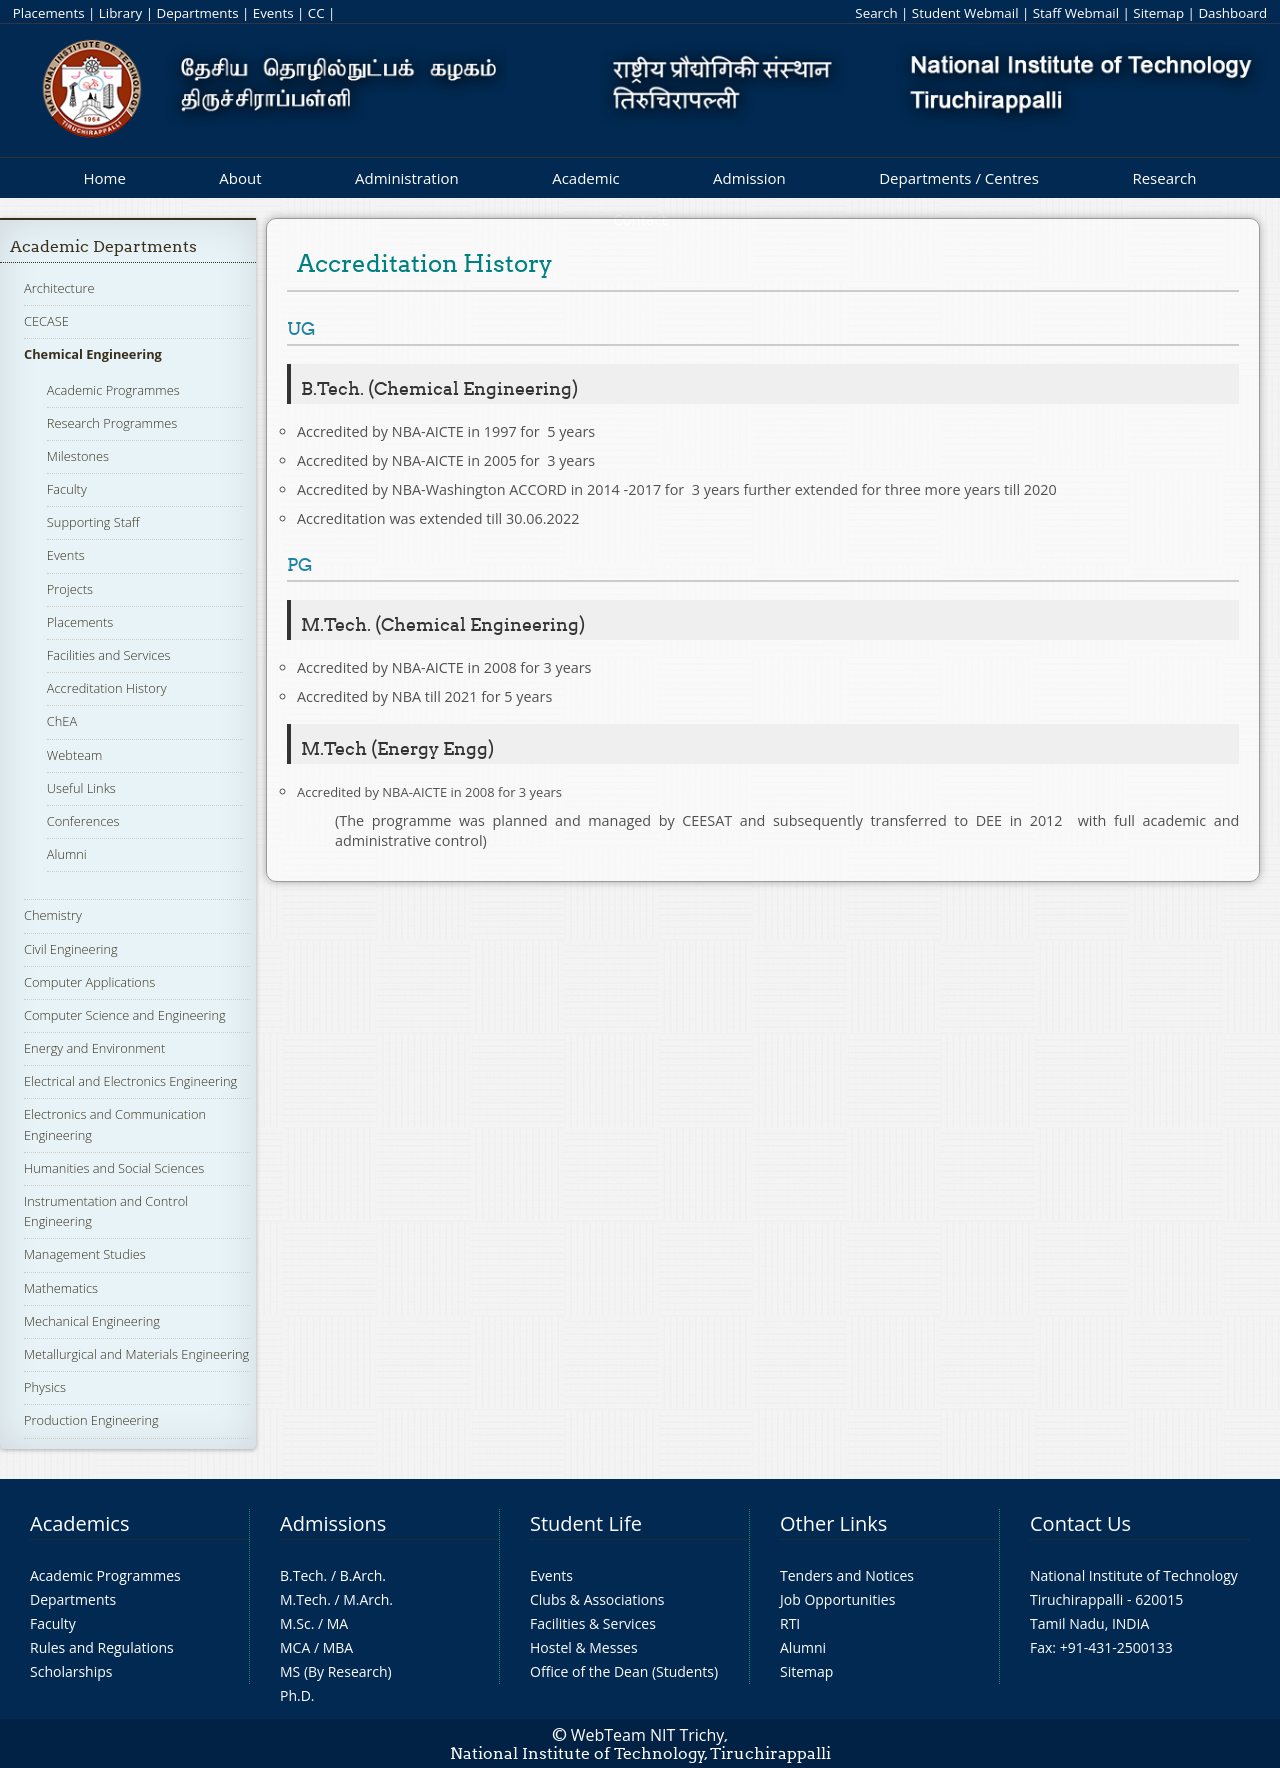  Describe the element at coordinates (74, 755) in the screenshot. I see `Webteam` at that location.